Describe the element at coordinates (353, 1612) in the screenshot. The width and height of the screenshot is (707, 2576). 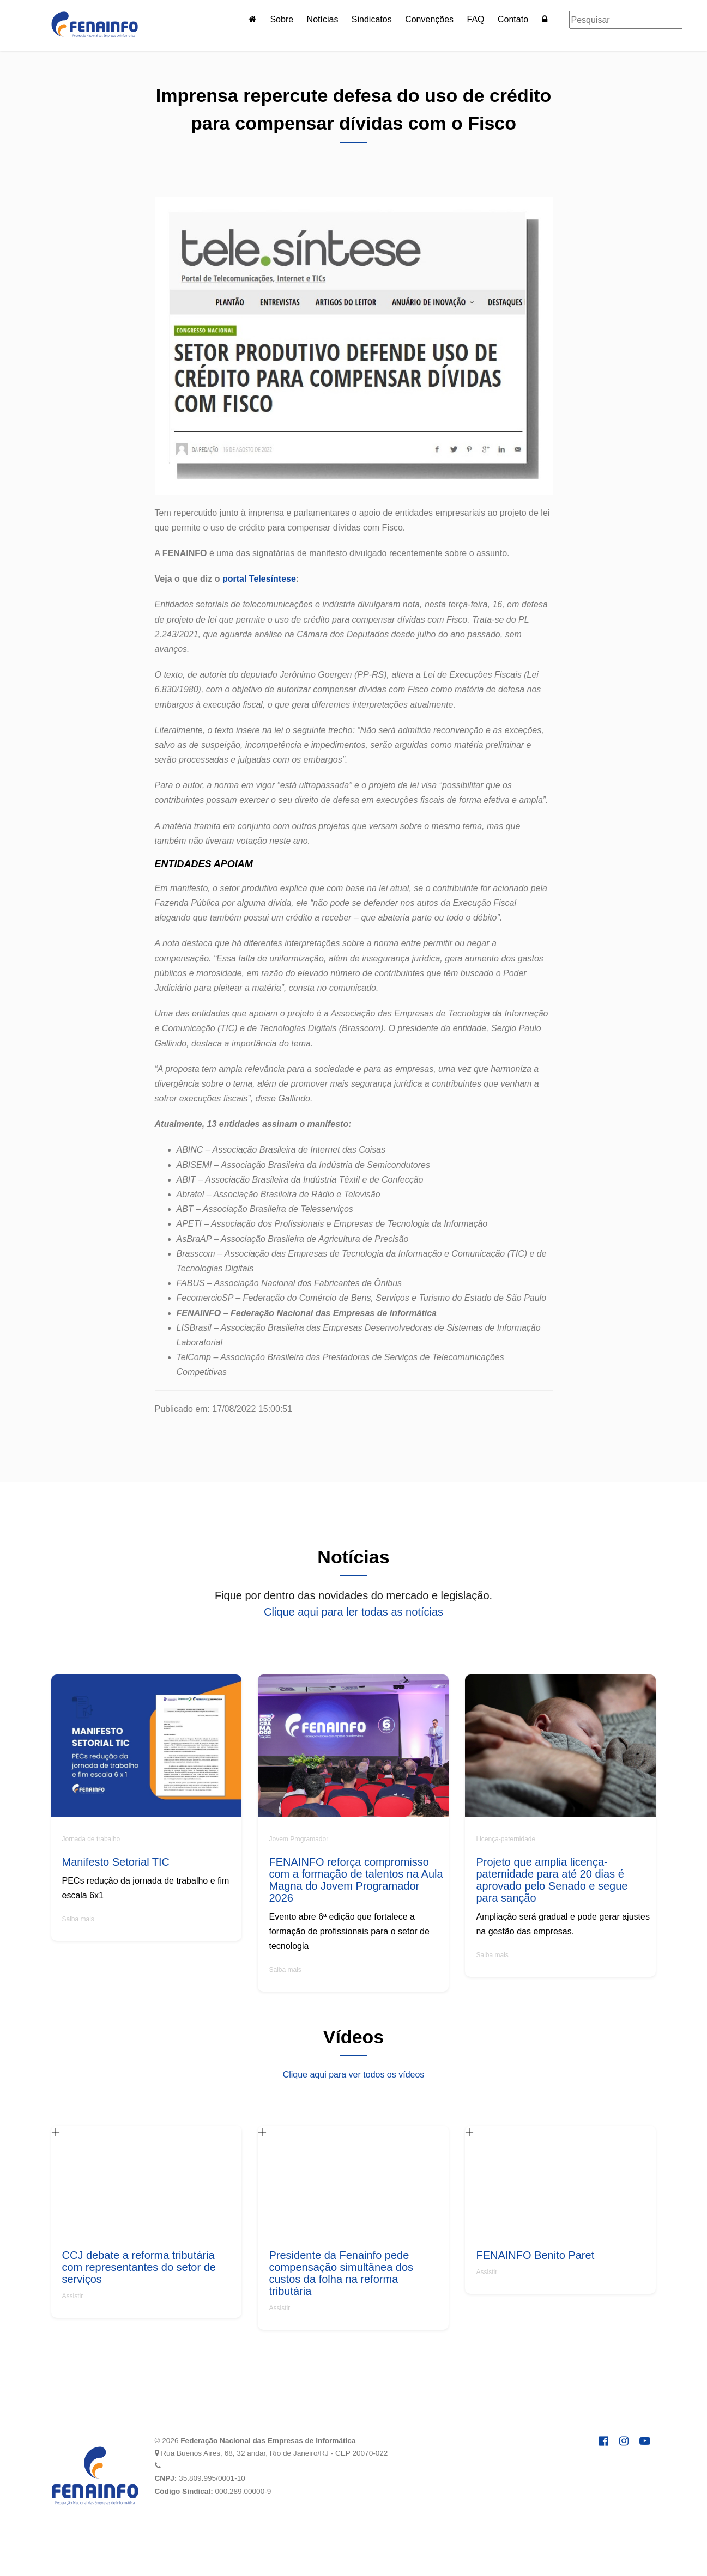
I see `Clique aqui para ler todas as notícias` at that location.